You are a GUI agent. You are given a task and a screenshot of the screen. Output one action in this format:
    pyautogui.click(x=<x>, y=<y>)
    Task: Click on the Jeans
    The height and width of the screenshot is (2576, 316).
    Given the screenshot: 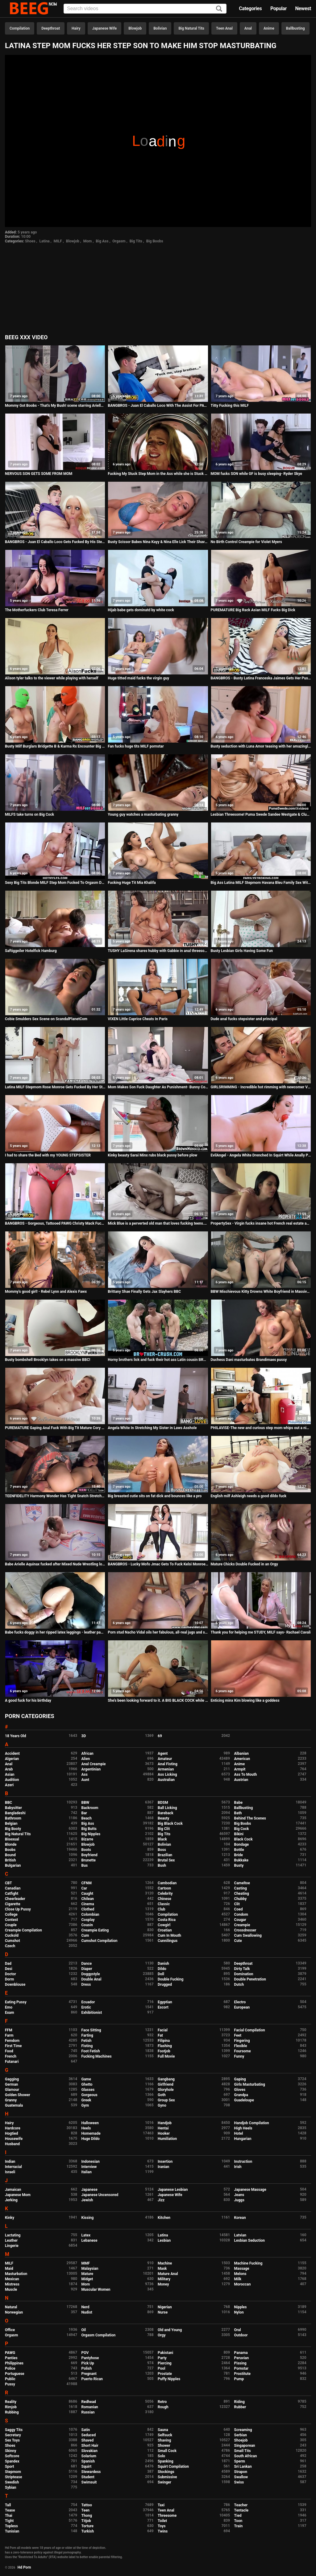 What is the action you would take?
    pyautogui.click(x=239, y=2195)
    